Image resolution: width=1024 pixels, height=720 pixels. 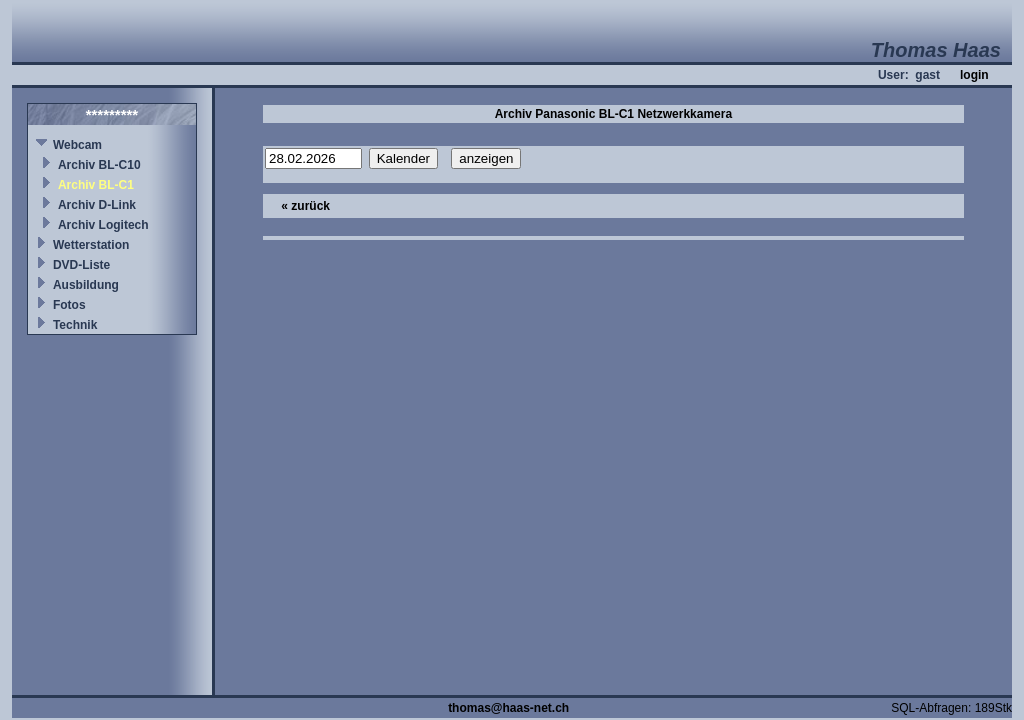 I want to click on Archiv D-Link, so click(x=97, y=205).